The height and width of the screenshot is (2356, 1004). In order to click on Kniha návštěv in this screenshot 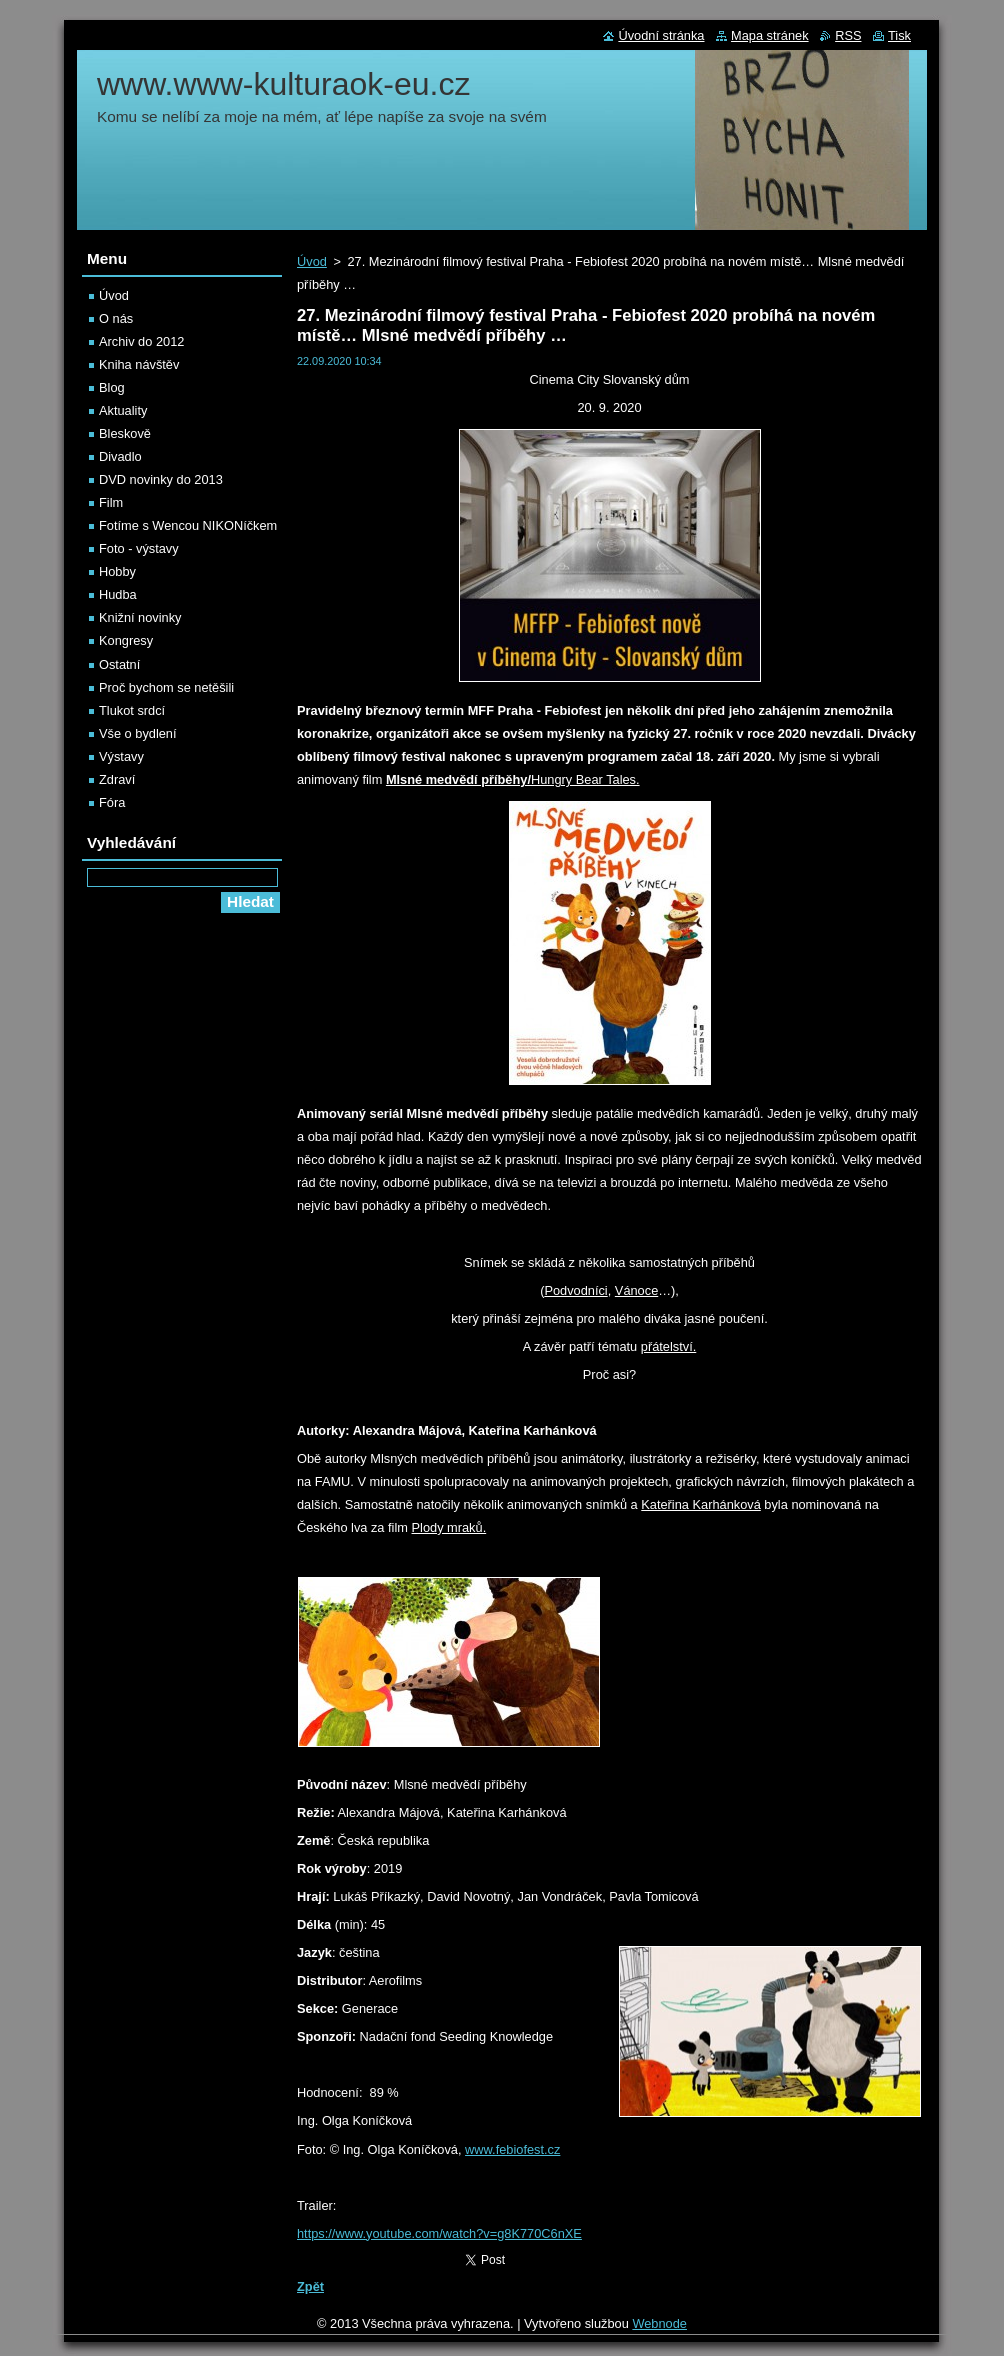, I will do `click(139, 364)`.